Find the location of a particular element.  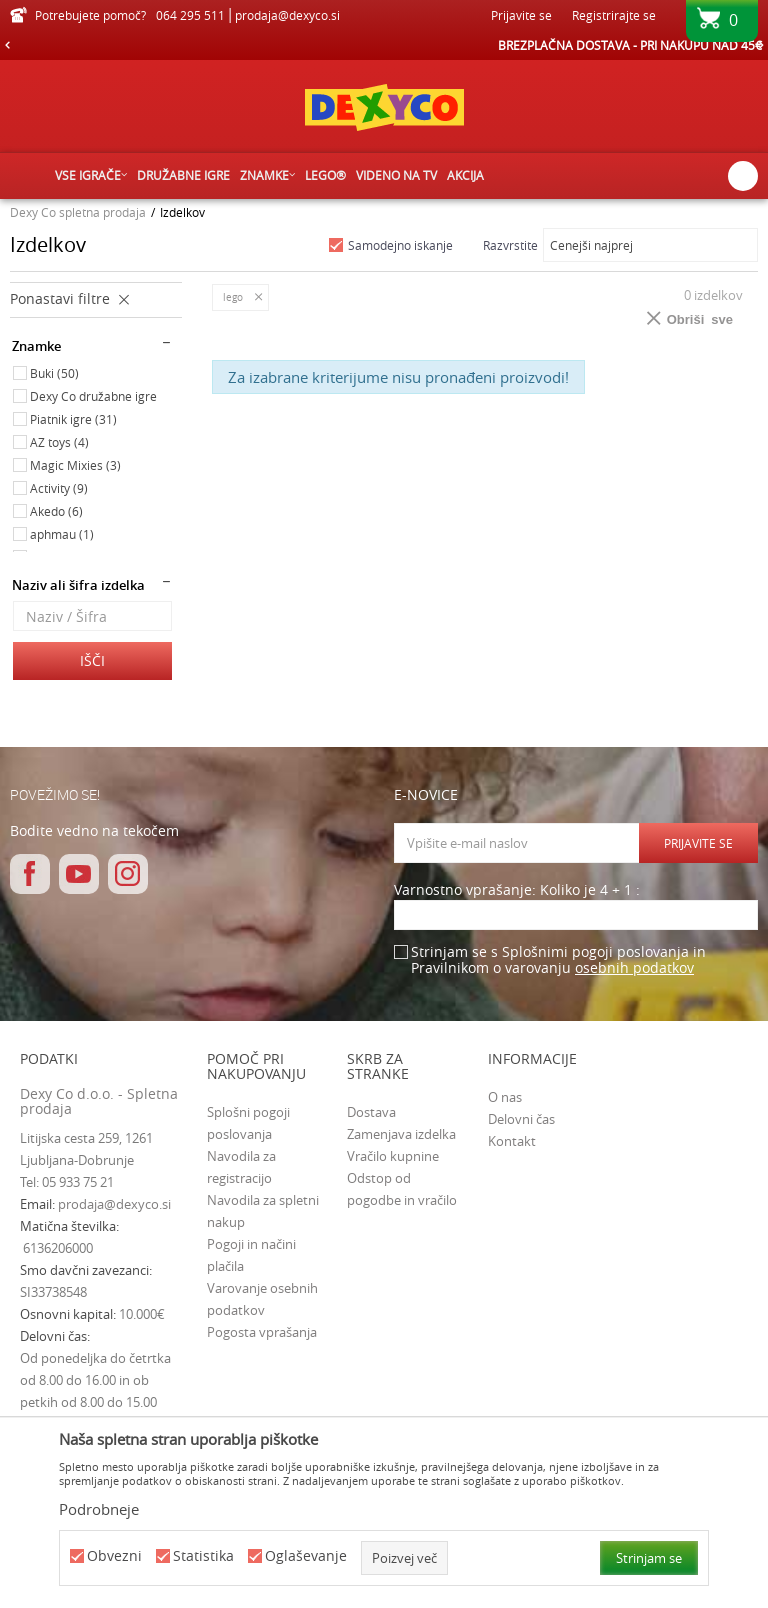

Razvrstite is located at coordinates (510, 245).